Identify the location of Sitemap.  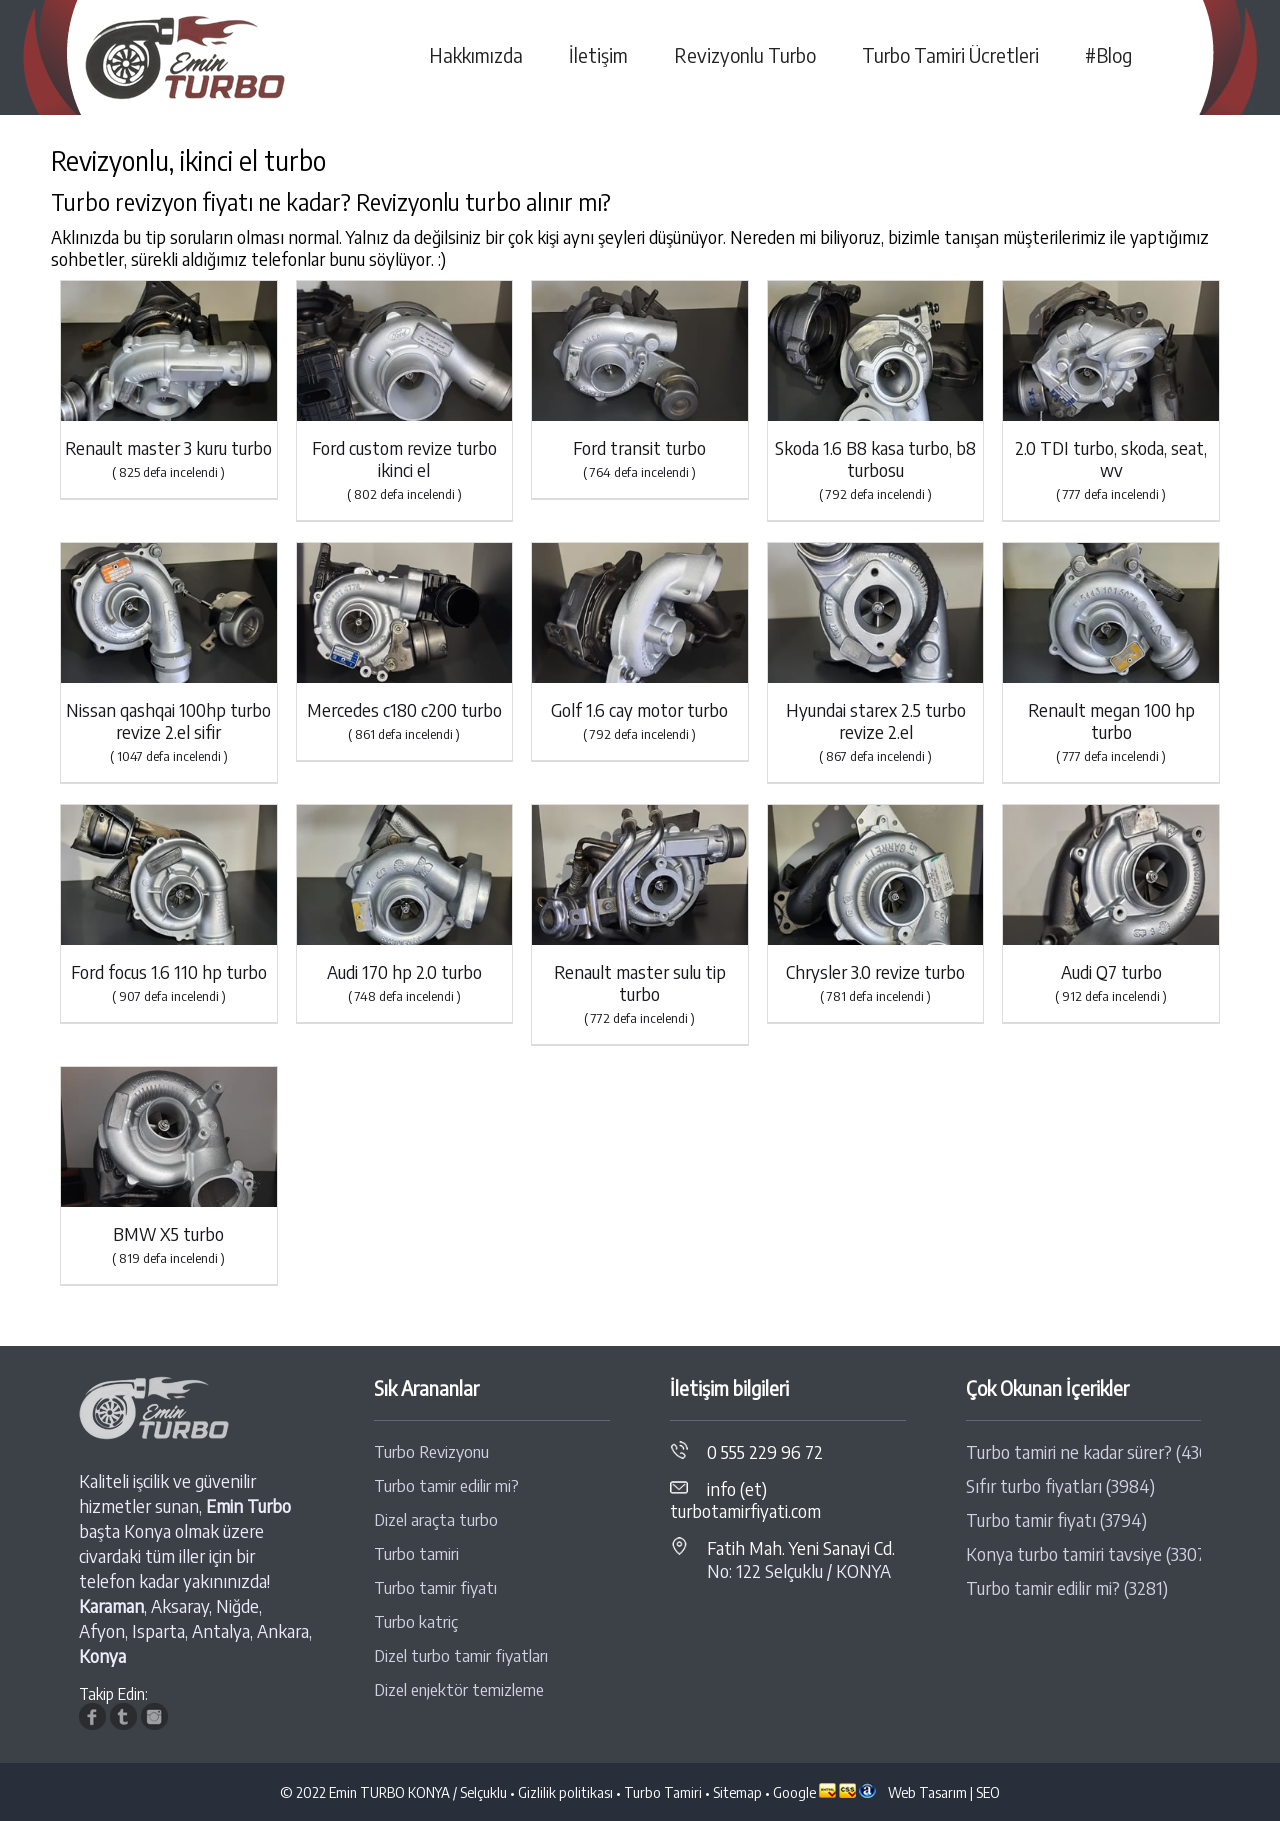
(737, 1792).